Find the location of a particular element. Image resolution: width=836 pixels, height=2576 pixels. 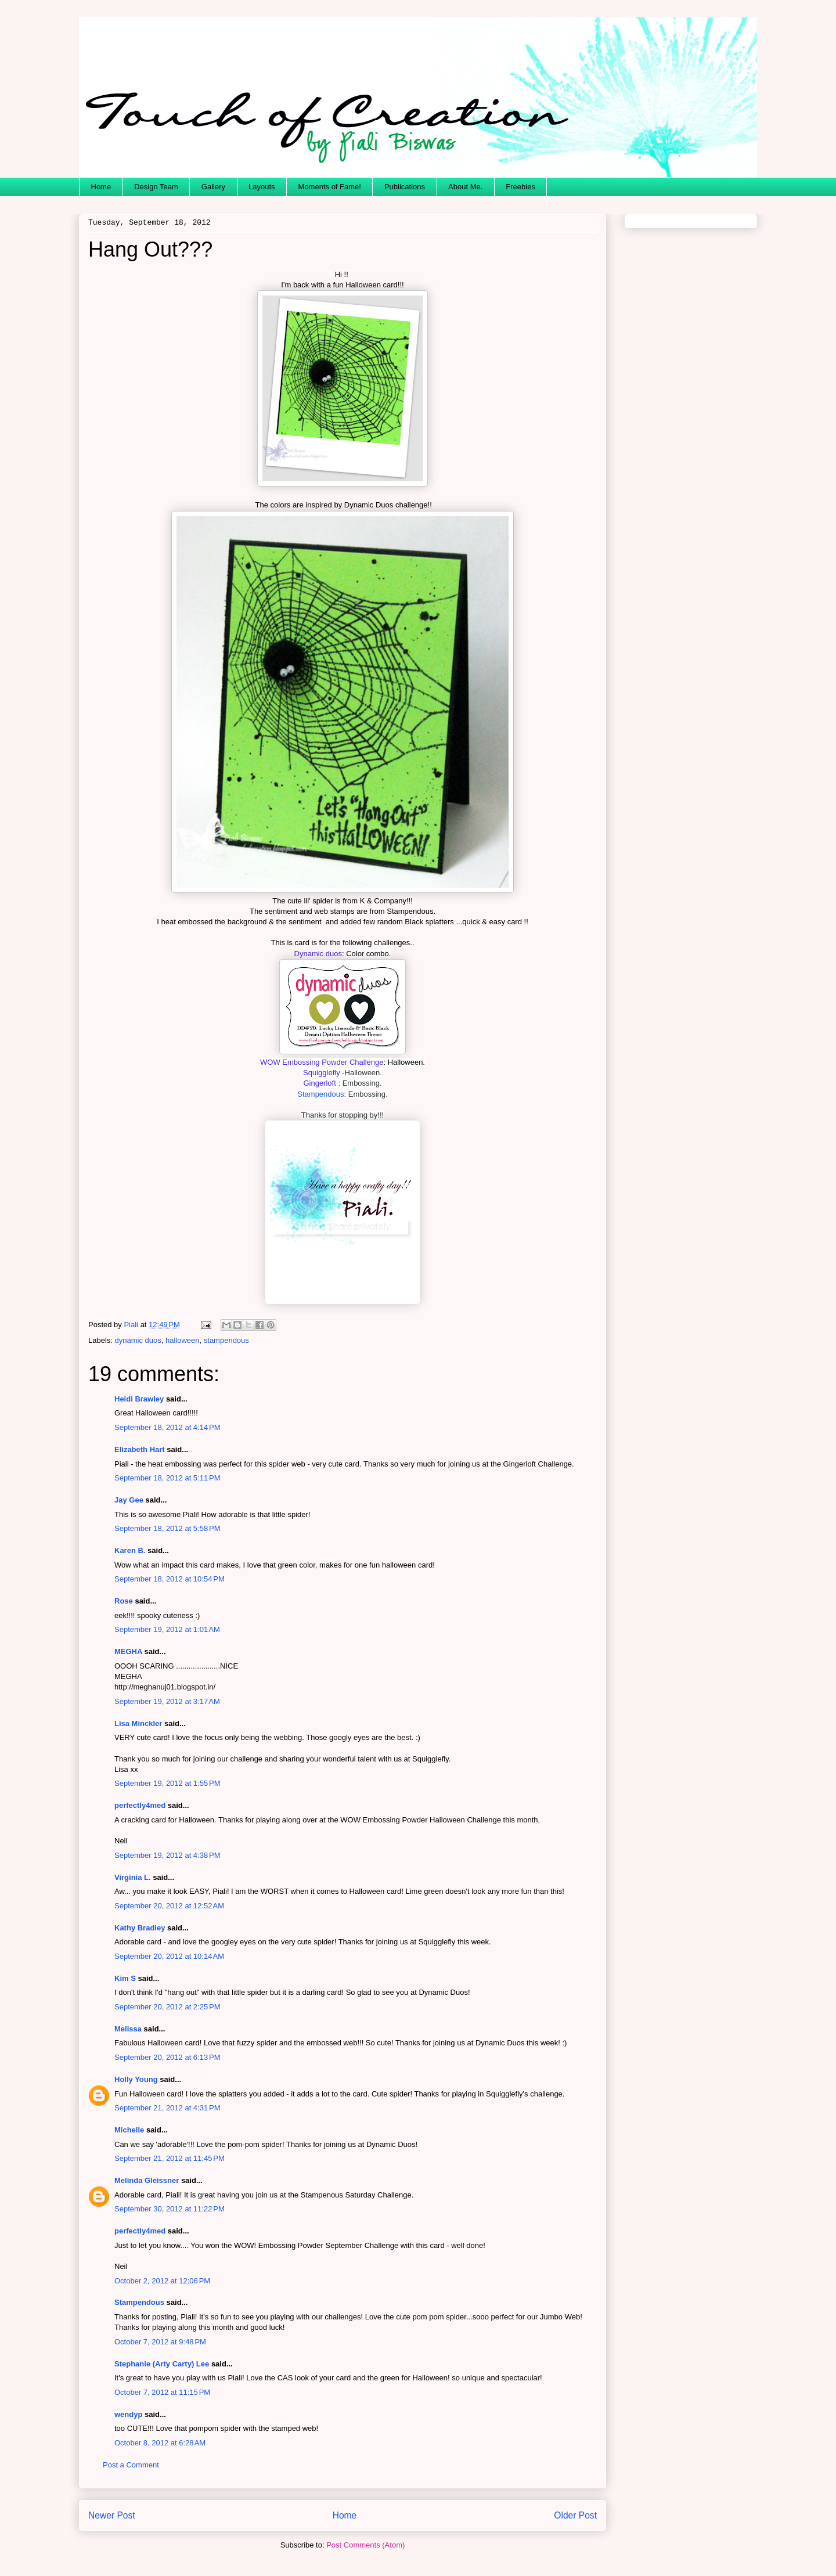

Gallery is located at coordinates (213, 186).